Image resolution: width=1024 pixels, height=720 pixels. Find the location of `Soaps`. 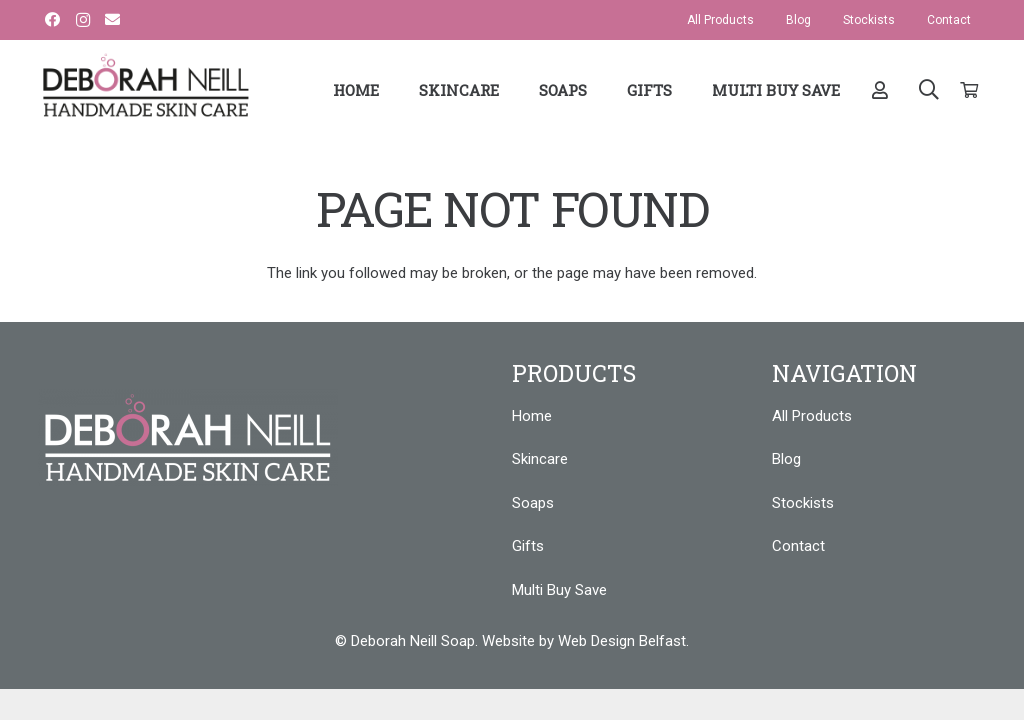

Soaps is located at coordinates (533, 503).